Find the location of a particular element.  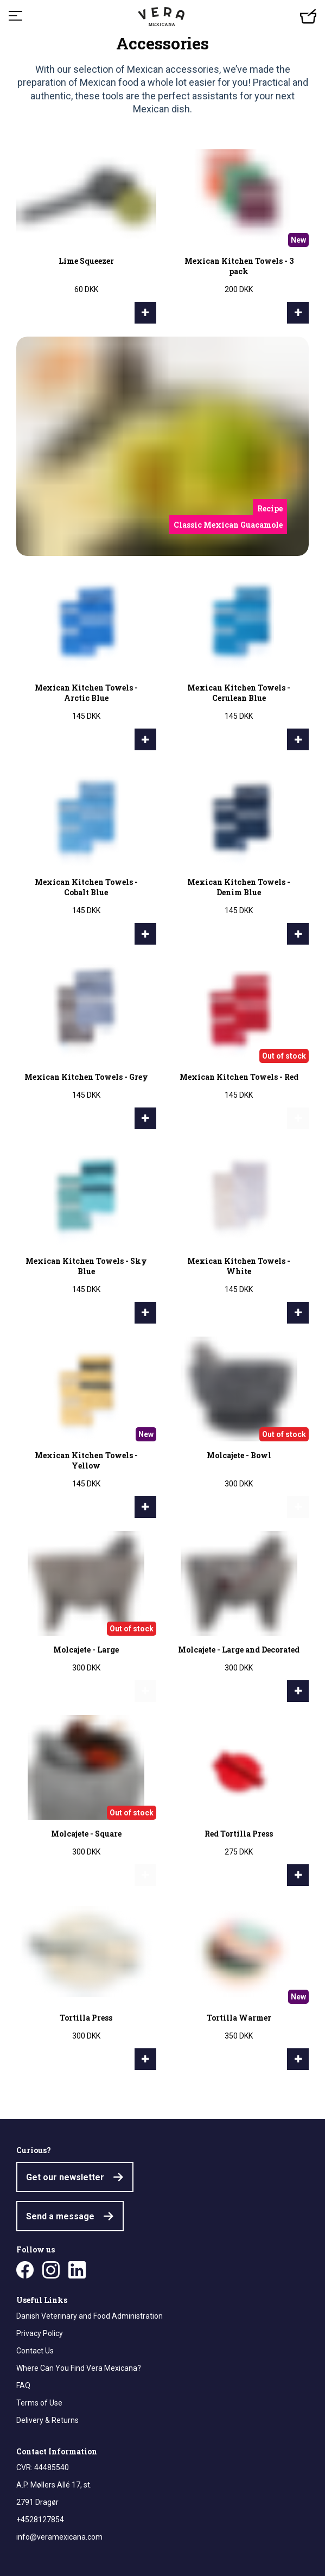

Delivery & Returns is located at coordinates (47, 2420).